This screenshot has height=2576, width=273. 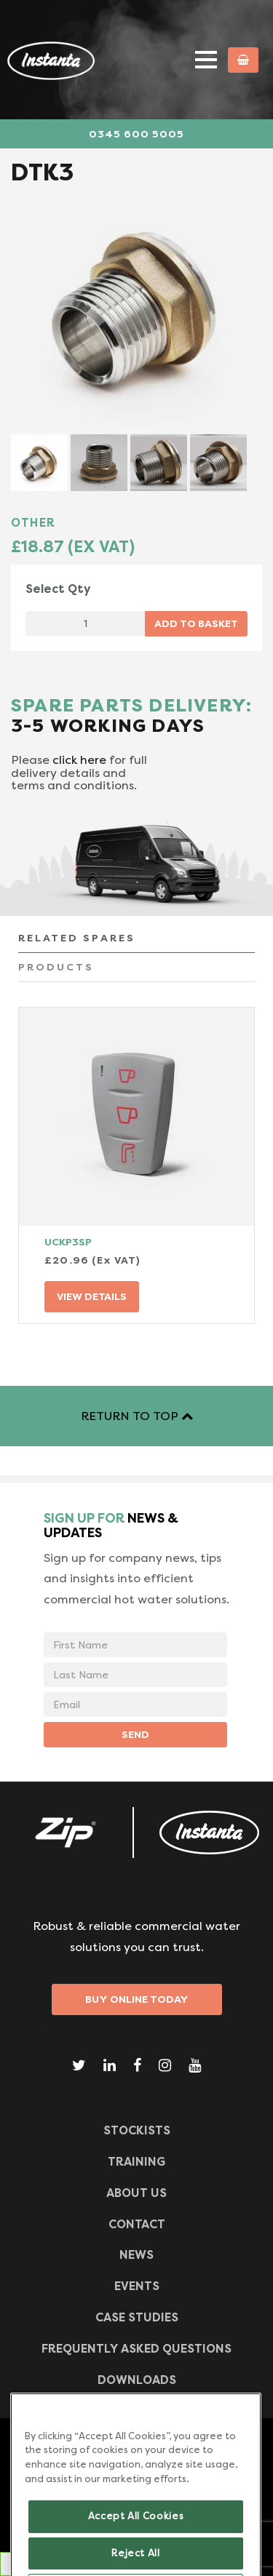 What do you see at coordinates (56, 967) in the screenshot?
I see `PRODUCTS [tab]` at bounding box center [56, 967].